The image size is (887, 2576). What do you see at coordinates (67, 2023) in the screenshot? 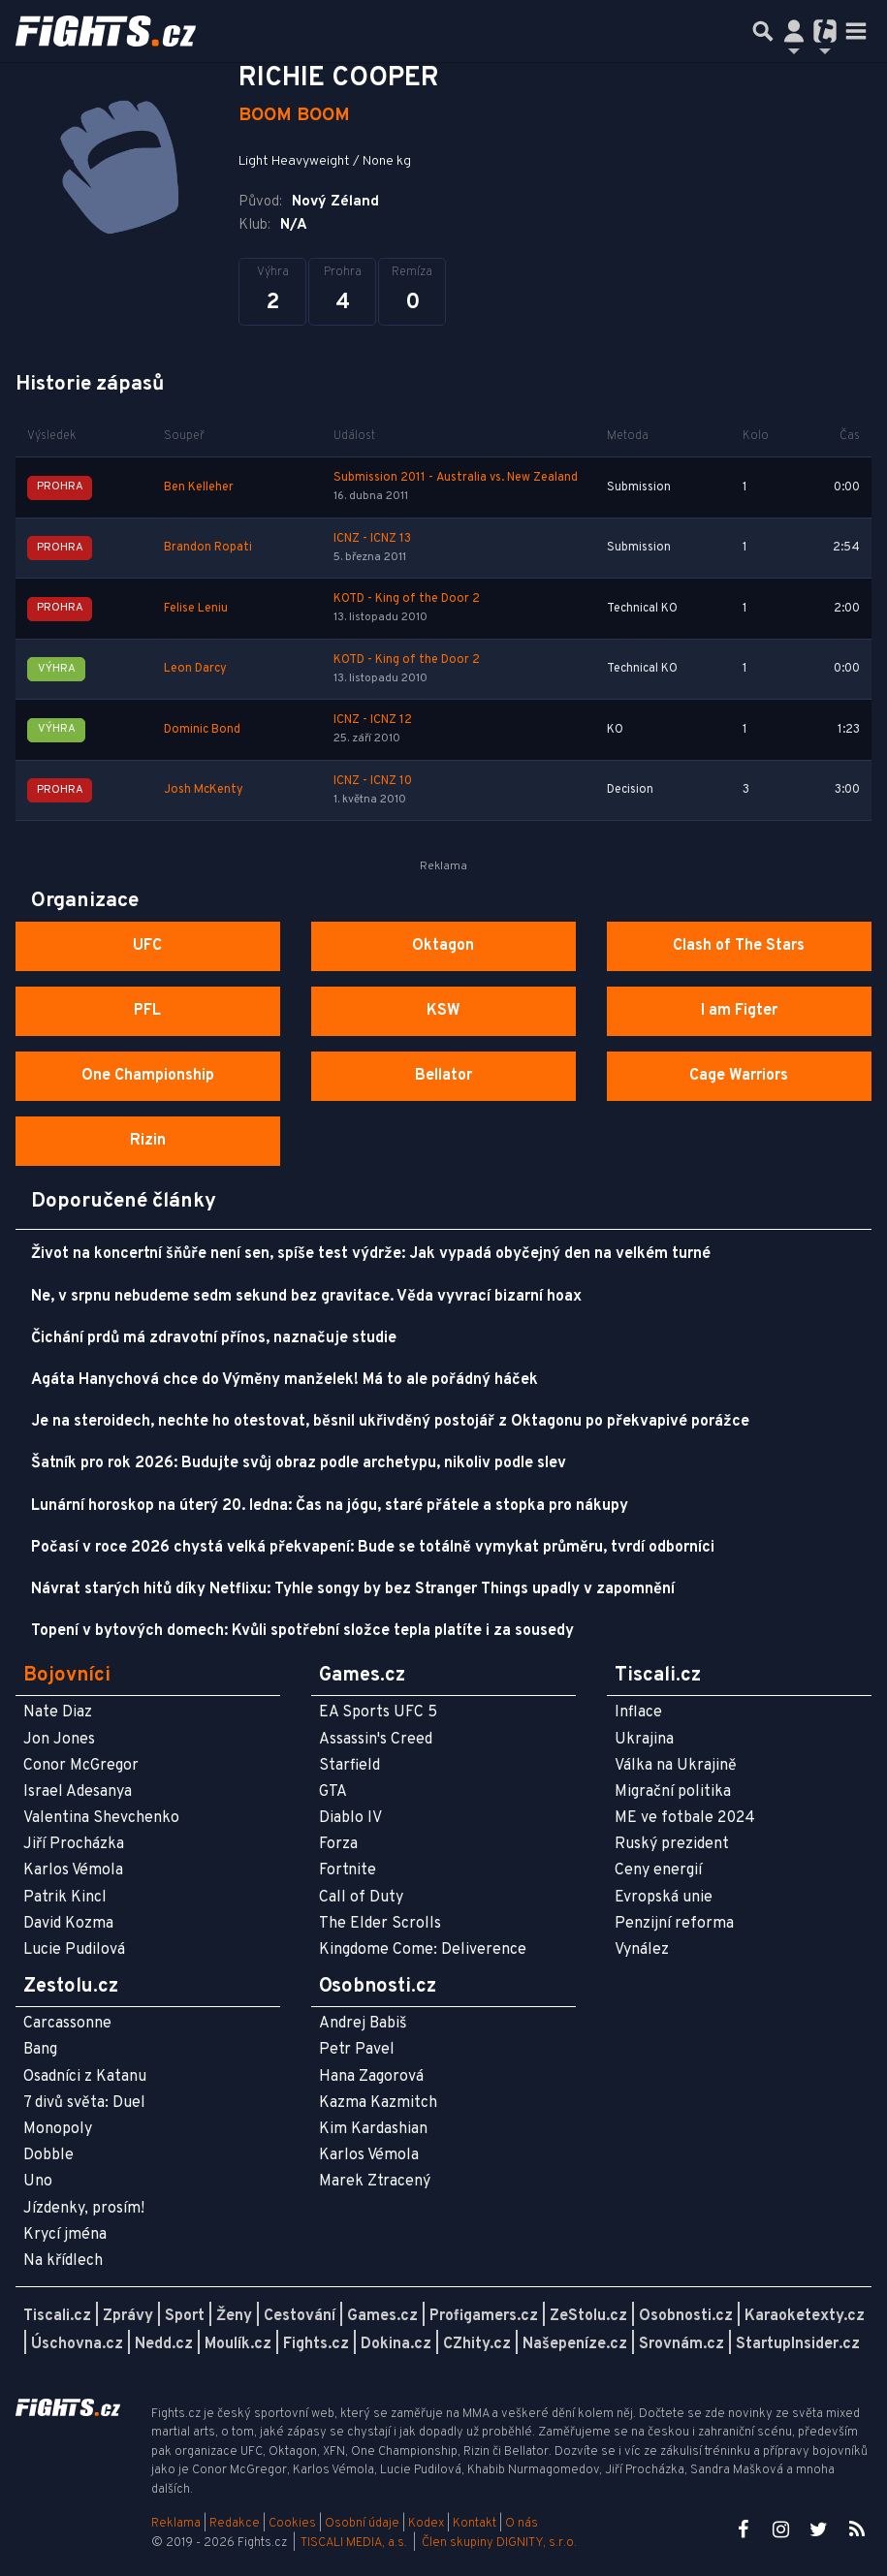
I see `Carcassonne` at bounding box center [67, 2023].